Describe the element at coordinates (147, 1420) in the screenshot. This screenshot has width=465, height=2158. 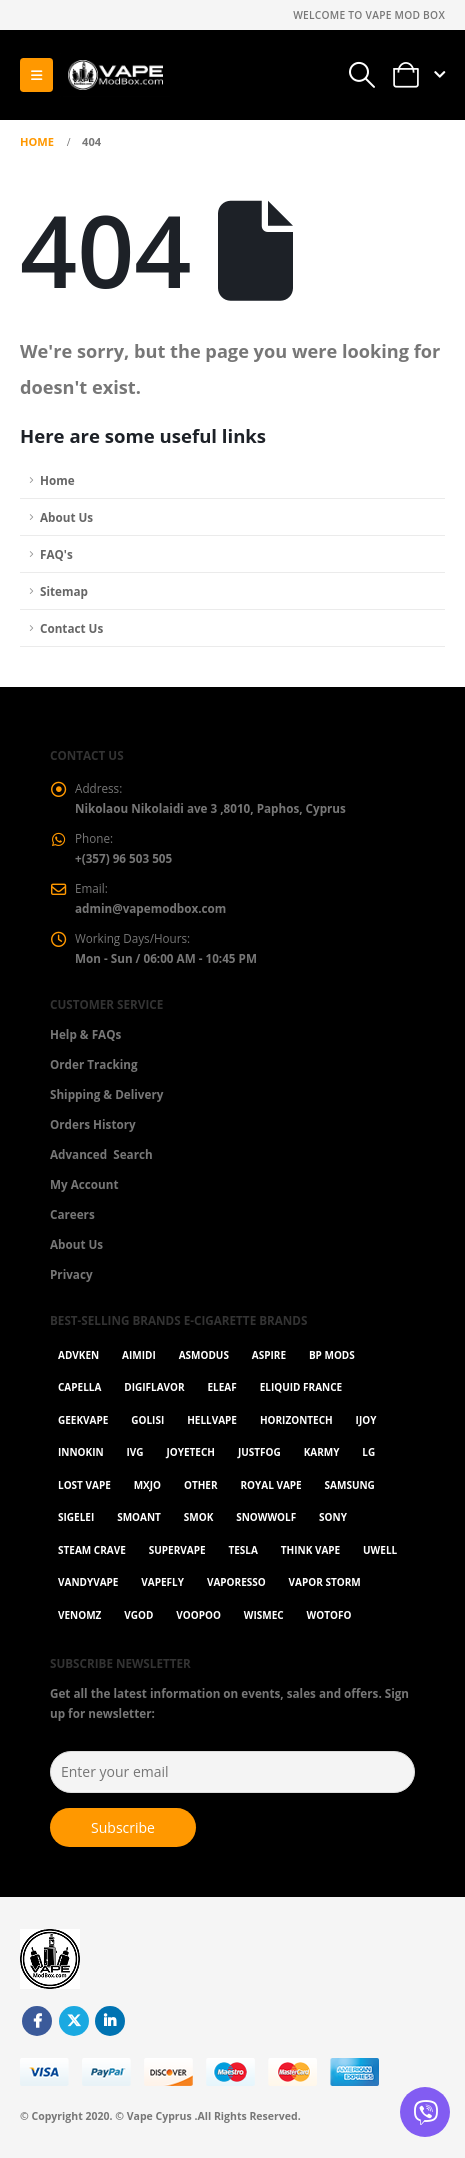
I see `Golisi [Golisi (3 items)]` at that location.